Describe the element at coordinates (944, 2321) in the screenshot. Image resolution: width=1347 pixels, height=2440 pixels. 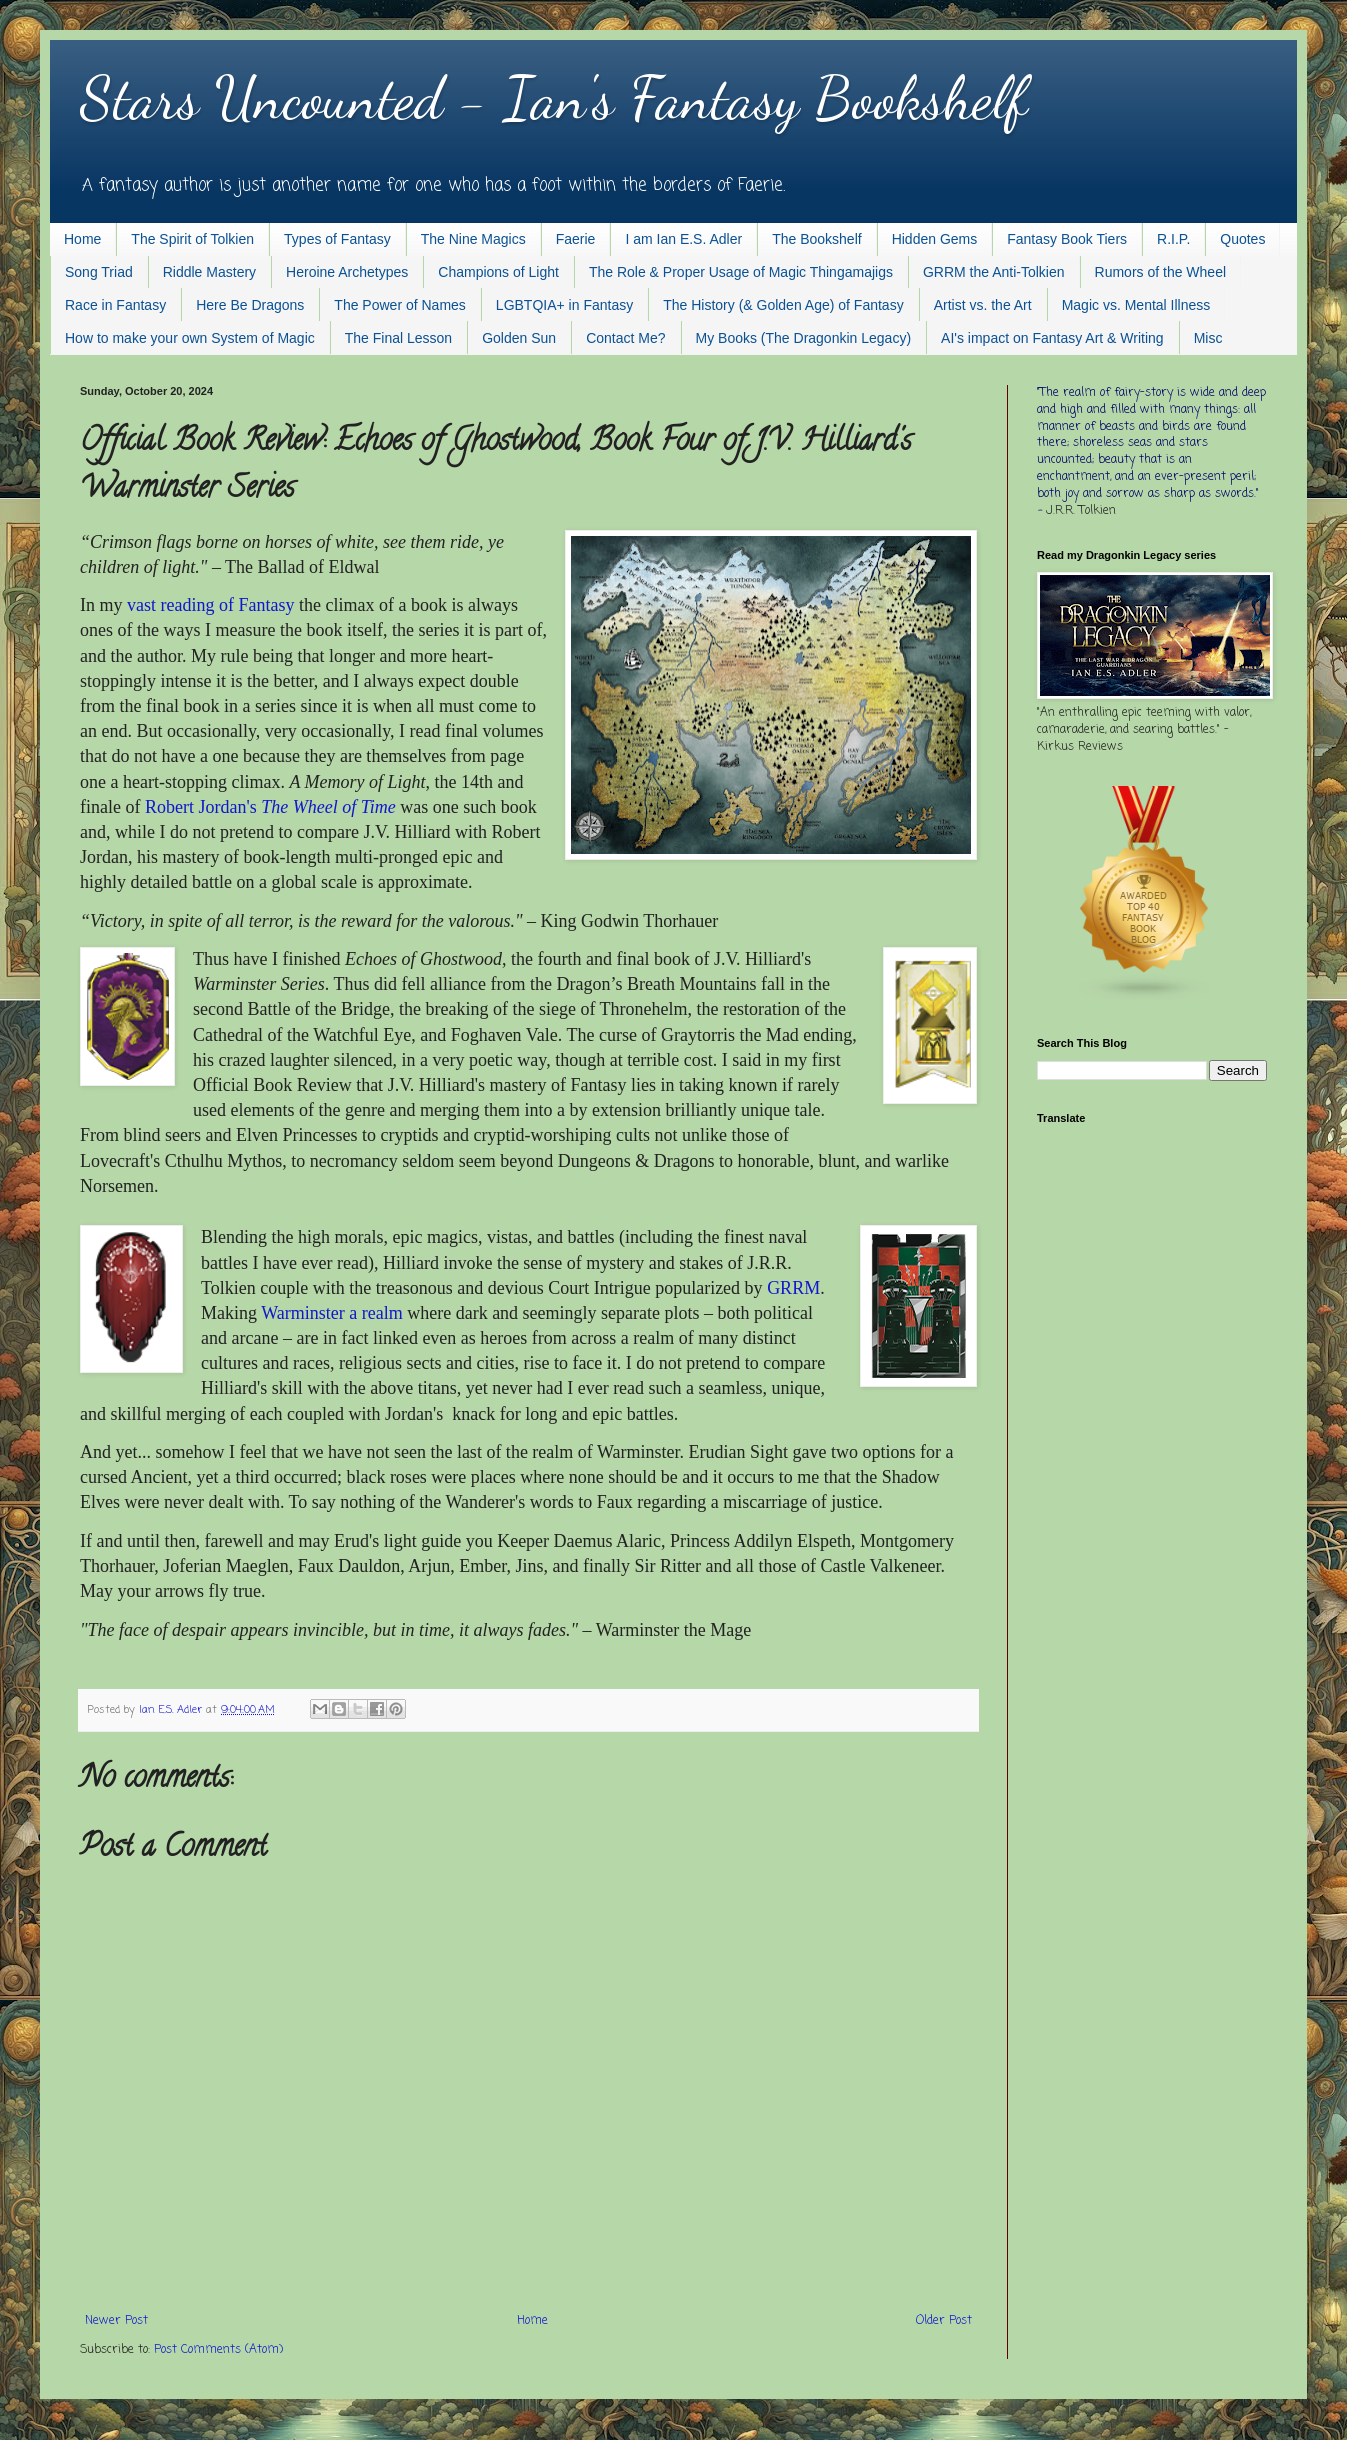
I see `Older Post` at that location.